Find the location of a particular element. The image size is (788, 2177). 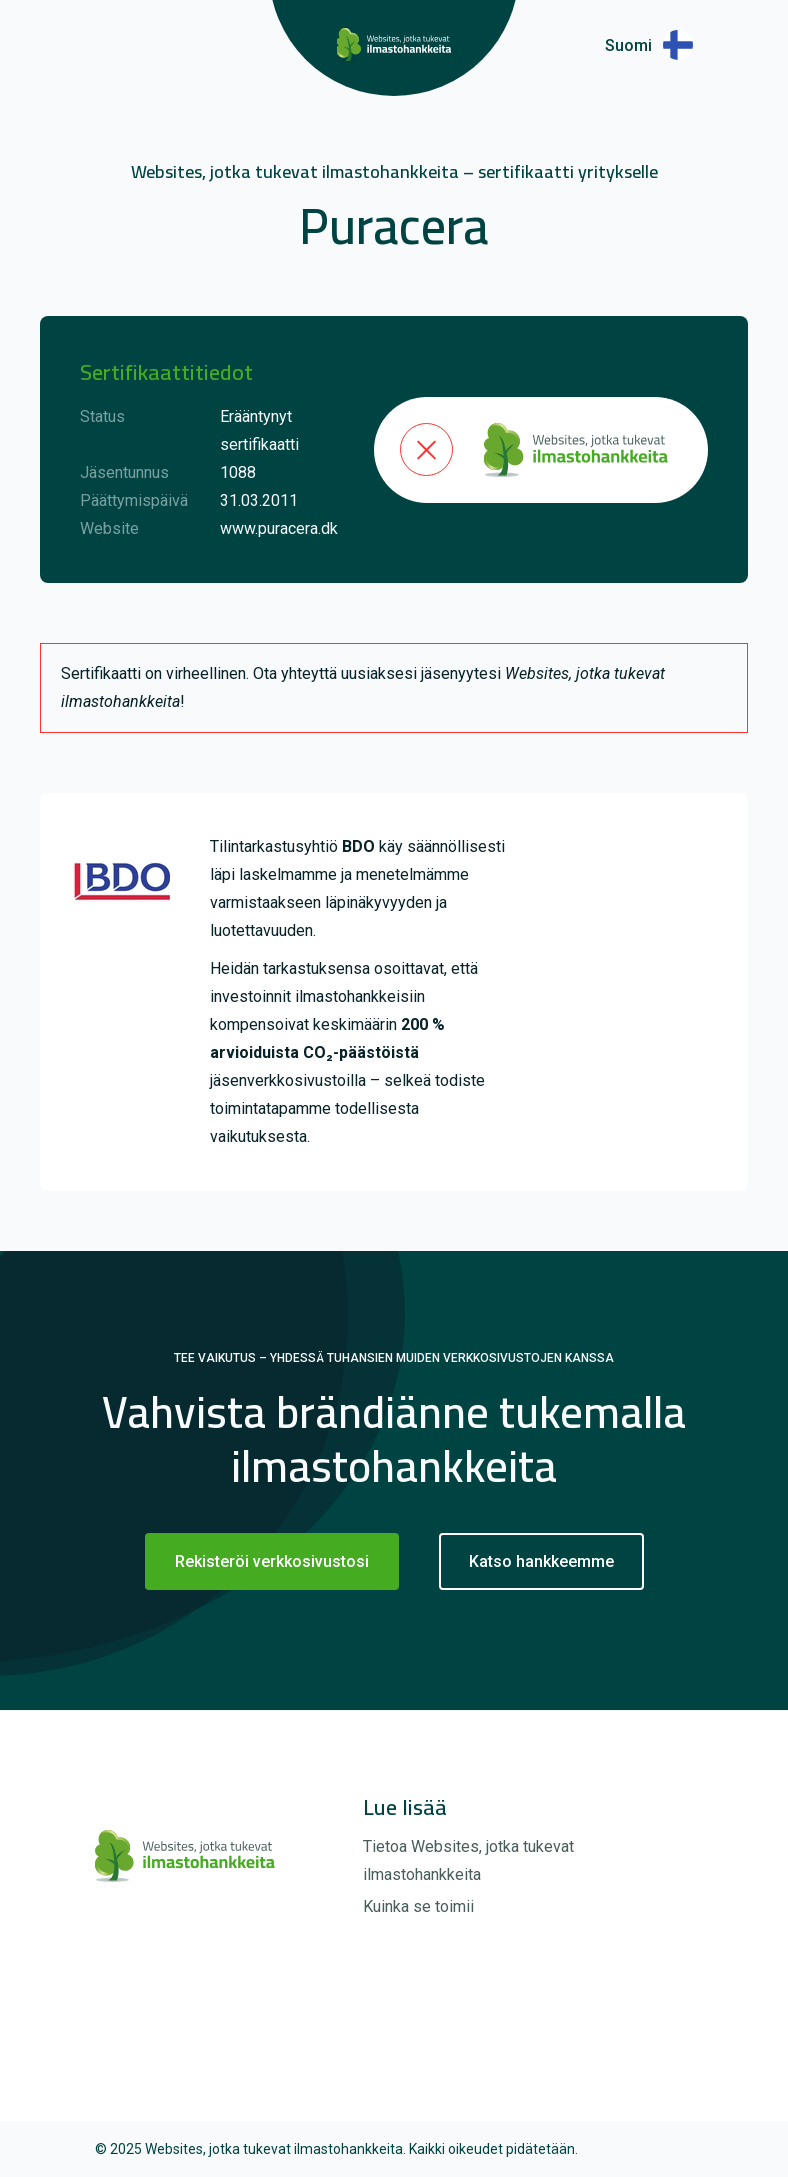

Tietoa Websites, jotka tukevat ilmastohankkeita is located at coordinates (468, 1860).